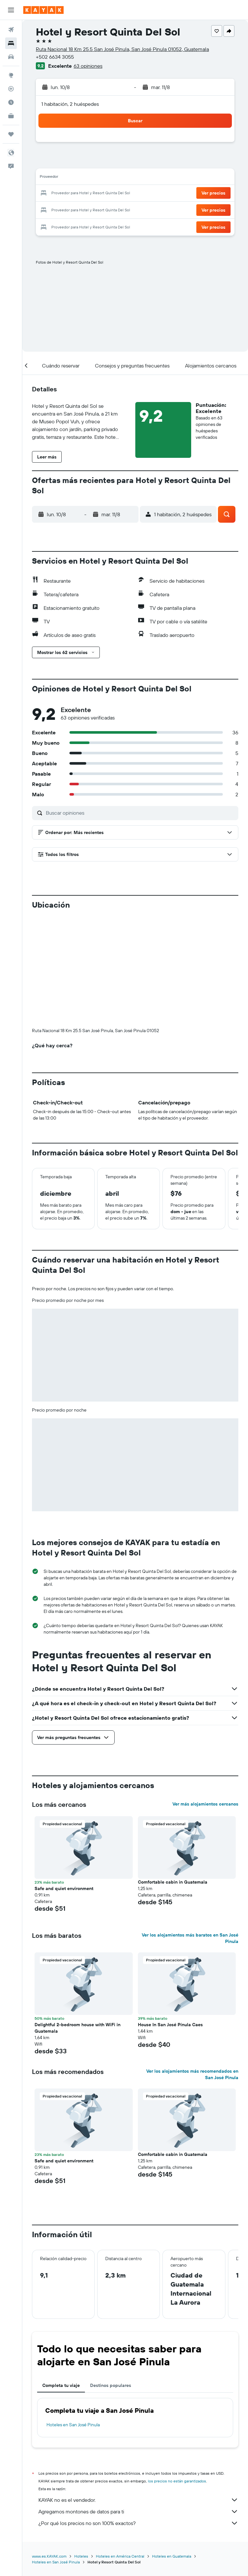 The width and height of the screenshot is (248, 2576). I want to click on KAYAK no es el vendedor., so click(138, 2500).